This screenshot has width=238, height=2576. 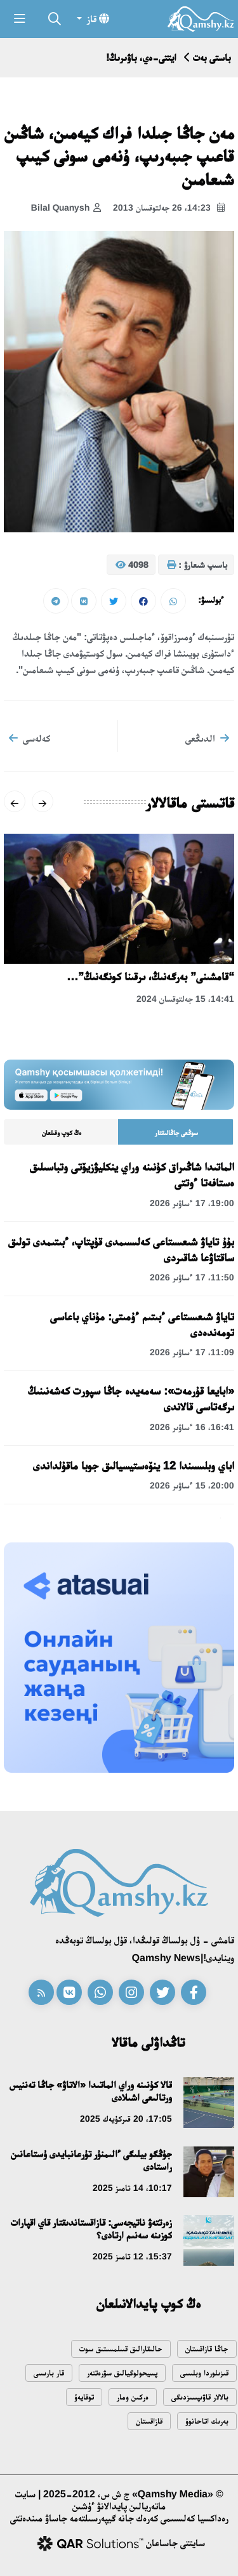 I want to click on بۇۇ تاياۋ شىعىستاعى كەلىسىمدى قۇپتاپ، ءبىتىمدى تولىق ساقتاۋعا شاقىردى, so click(x=121, y=1249).